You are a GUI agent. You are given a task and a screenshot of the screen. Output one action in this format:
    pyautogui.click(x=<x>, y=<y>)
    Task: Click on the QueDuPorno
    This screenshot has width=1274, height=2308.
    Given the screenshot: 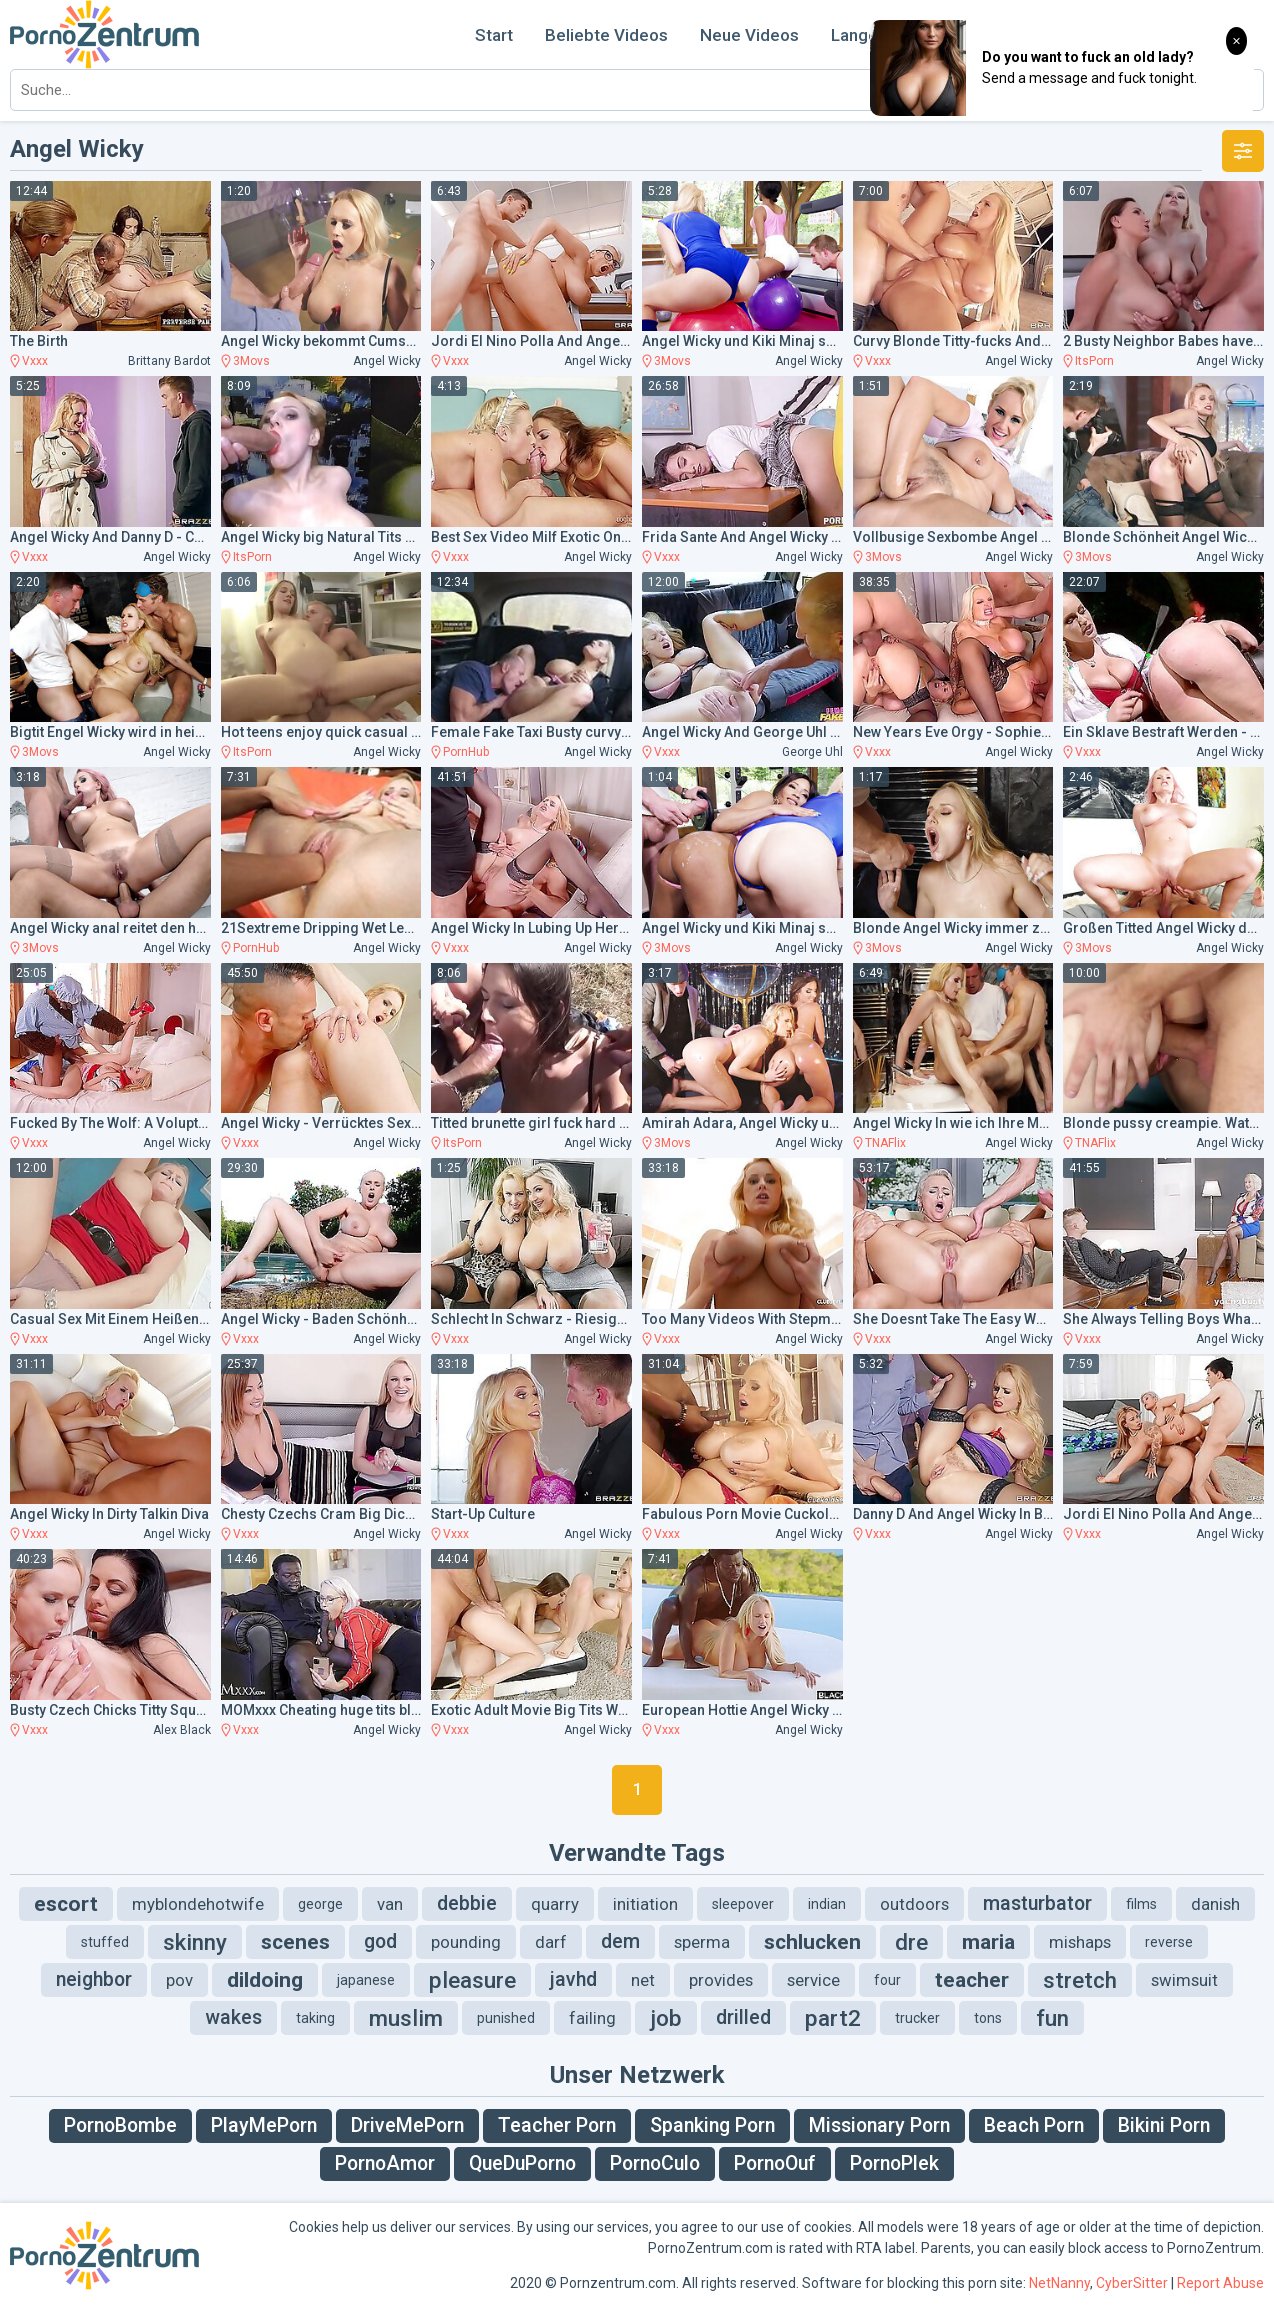 What is the action you would take?
    pyautogui.click(x=522, y=2163)
    